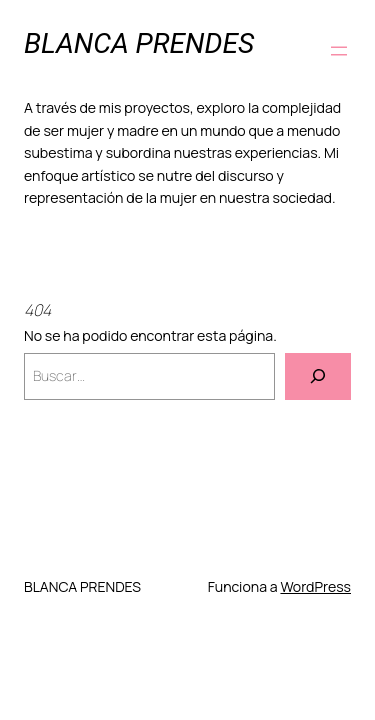 This screenshot has height=720, width=375. I want to click on WordPress, so click(315, 586).